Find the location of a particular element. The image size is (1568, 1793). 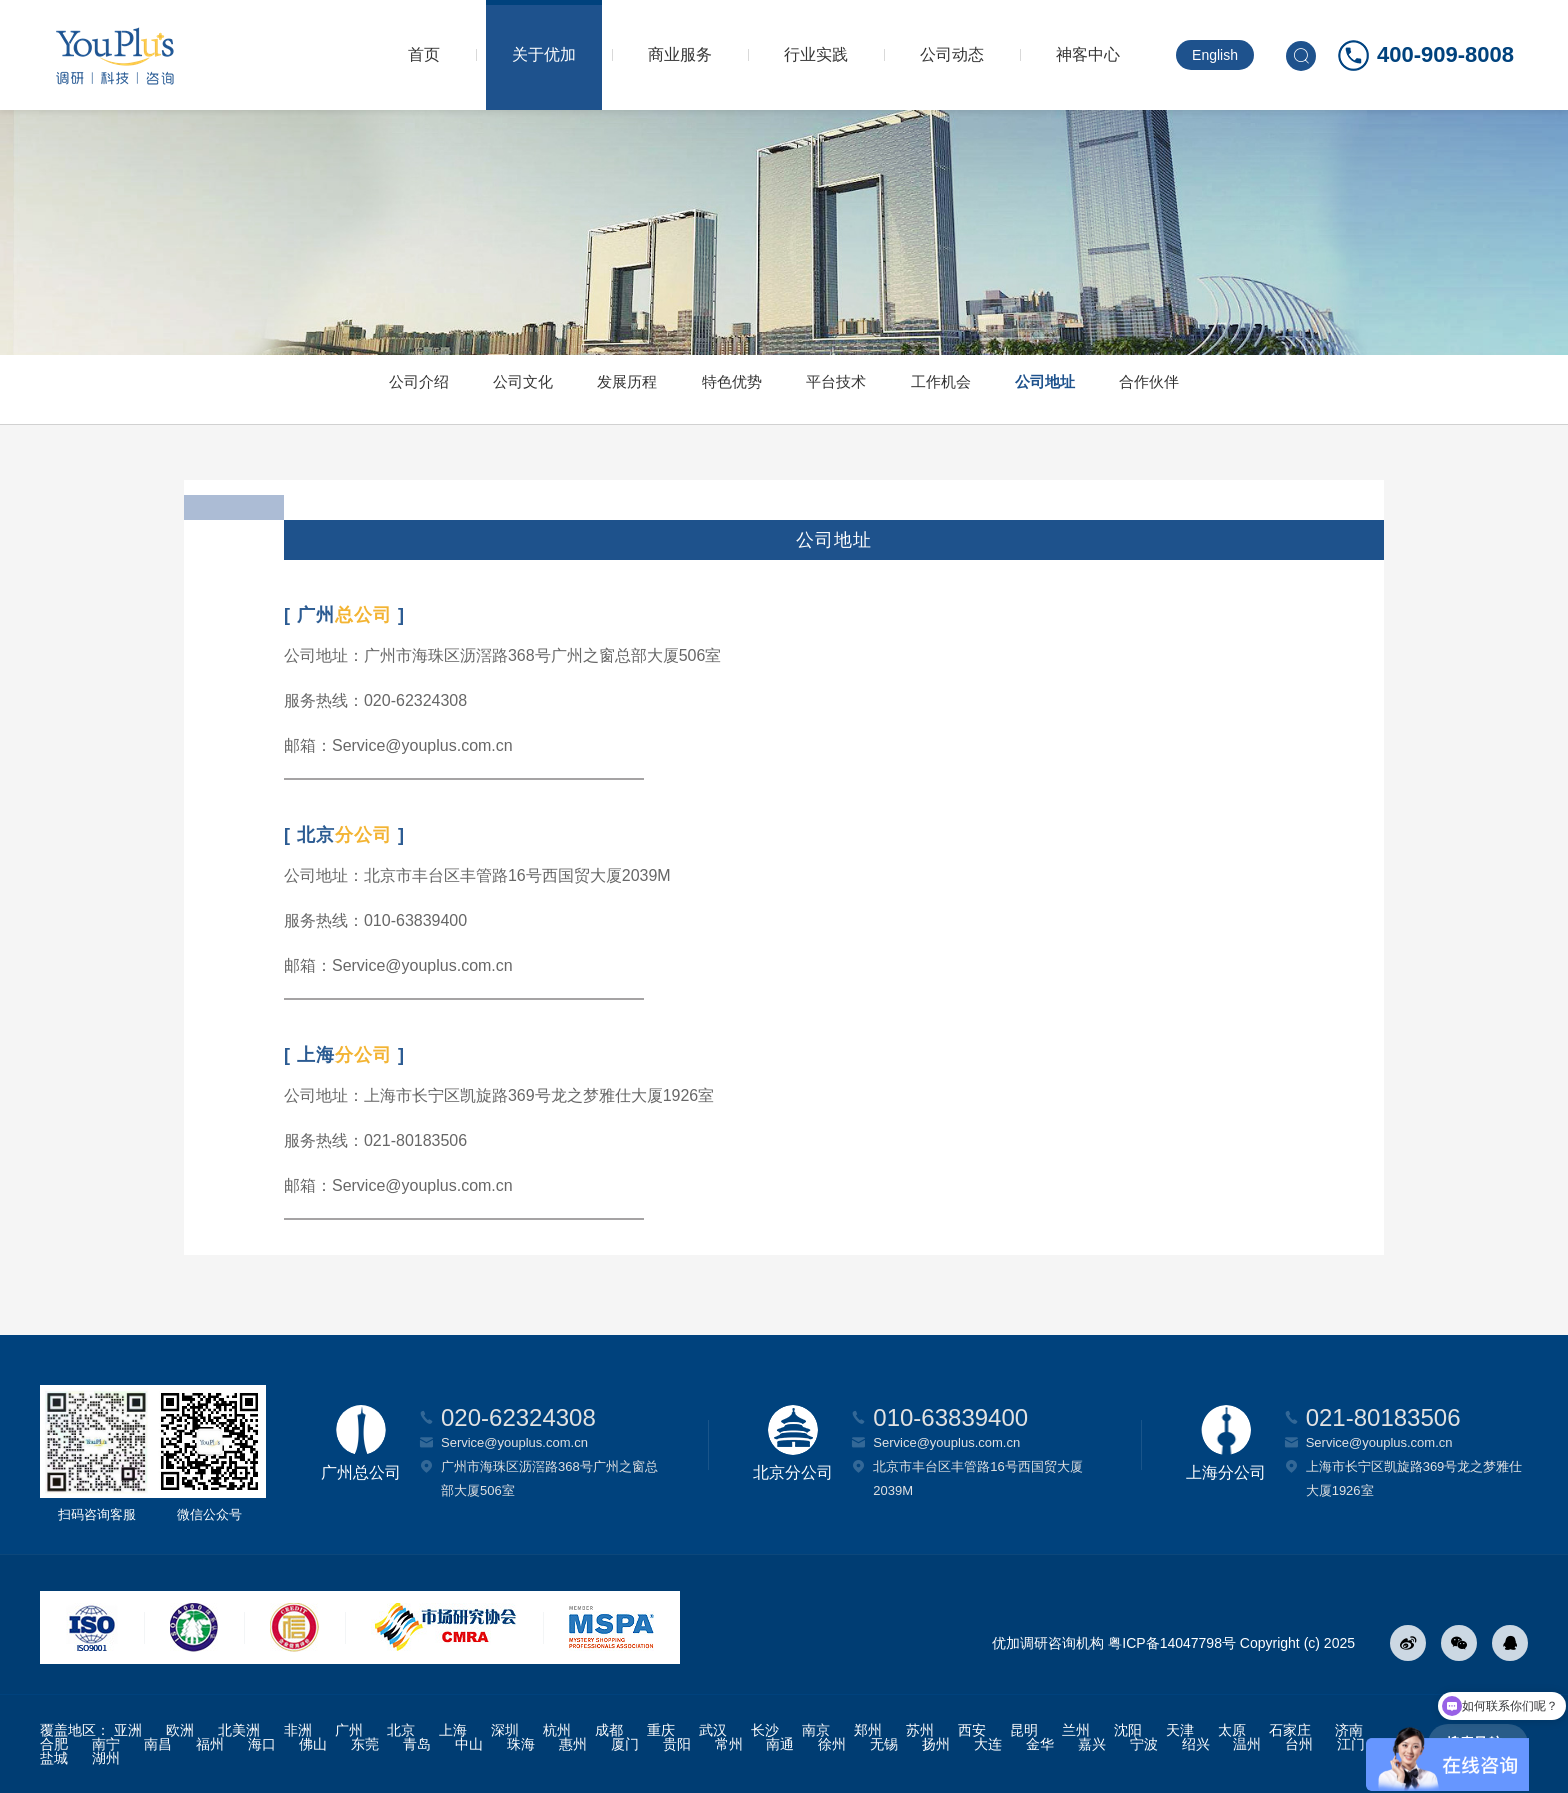

福州 is located at coordinates (210, 1744).